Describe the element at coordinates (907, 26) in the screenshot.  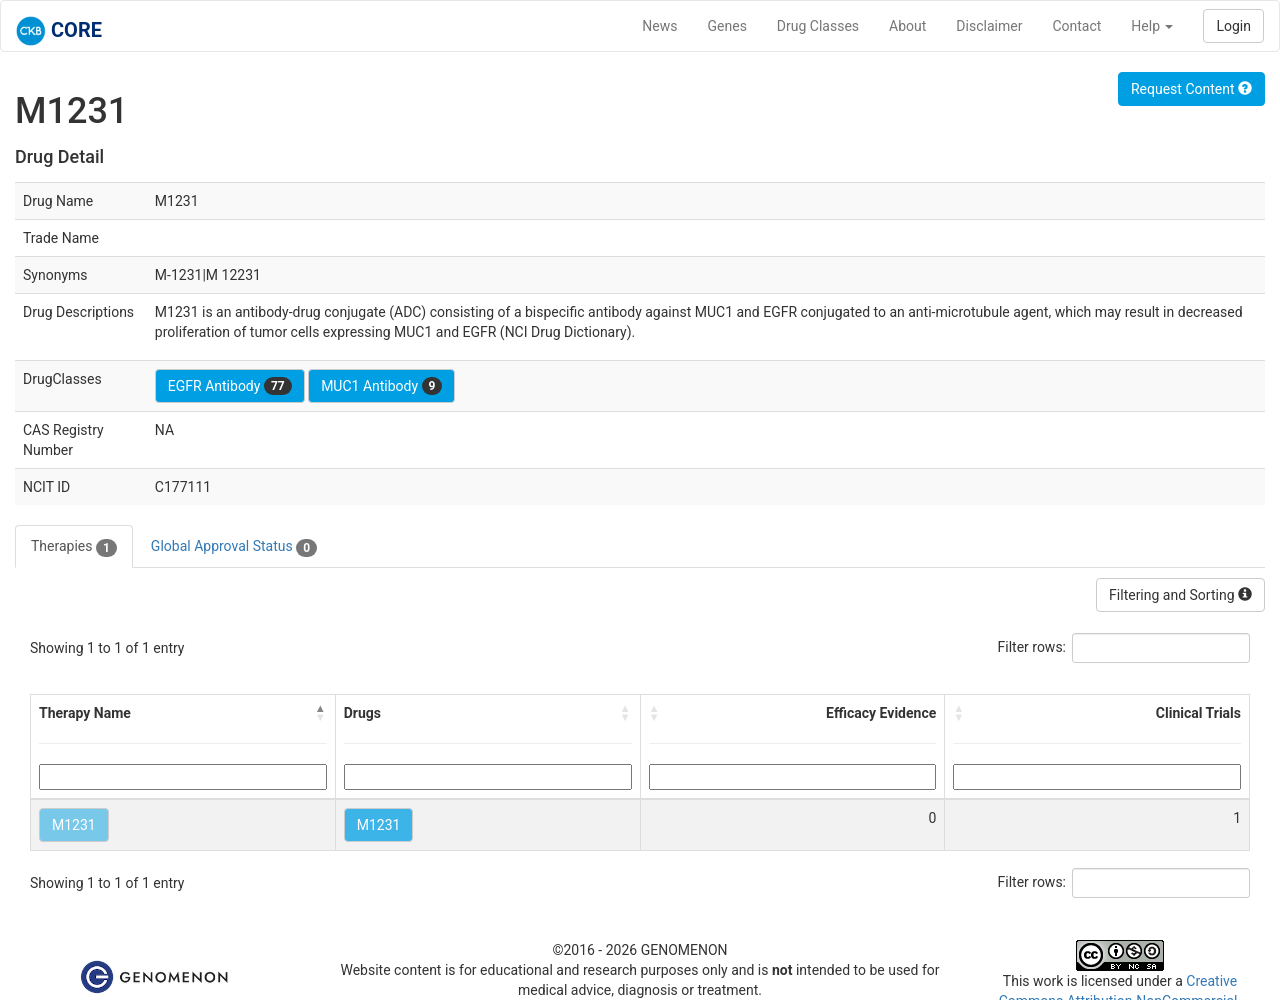
I see `About` at that location.